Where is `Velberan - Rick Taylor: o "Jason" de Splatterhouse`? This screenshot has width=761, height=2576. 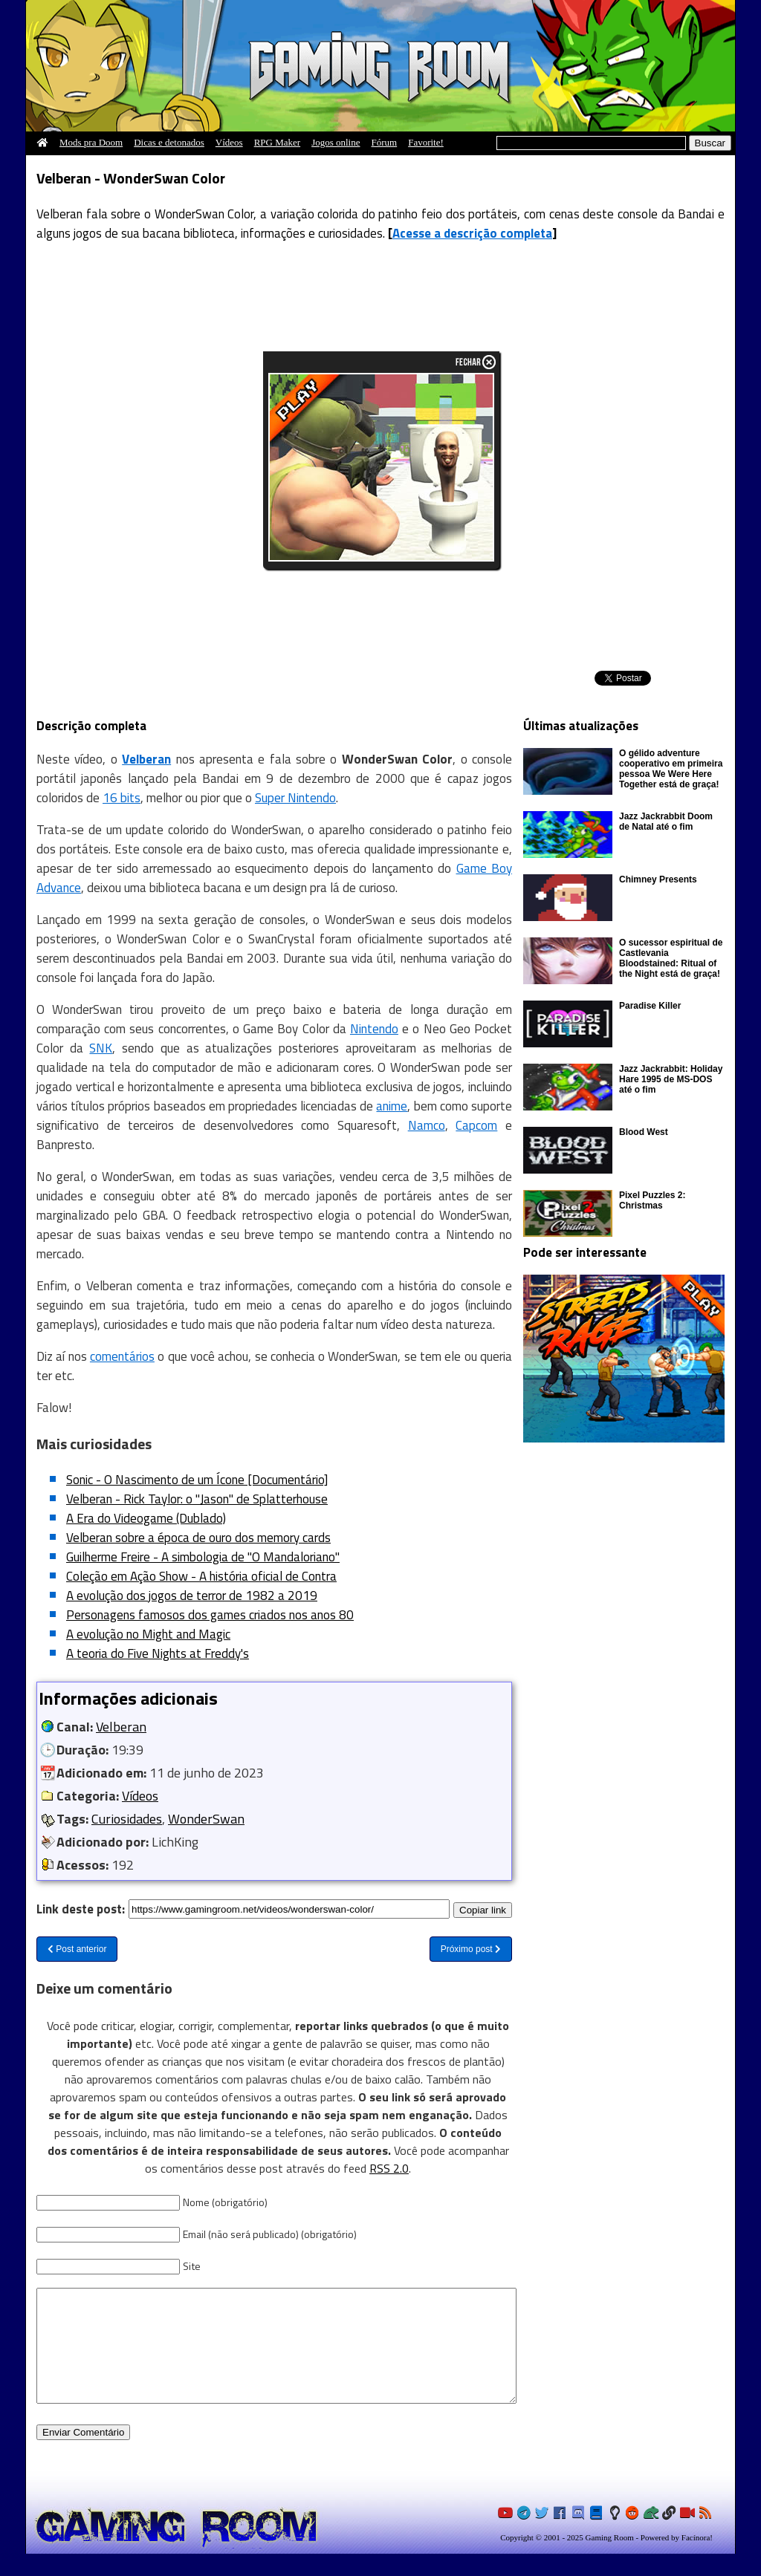 Velberan - Rick Taylor: o "Jason" de Splatterhouse is located at coordinates (197, 1499).